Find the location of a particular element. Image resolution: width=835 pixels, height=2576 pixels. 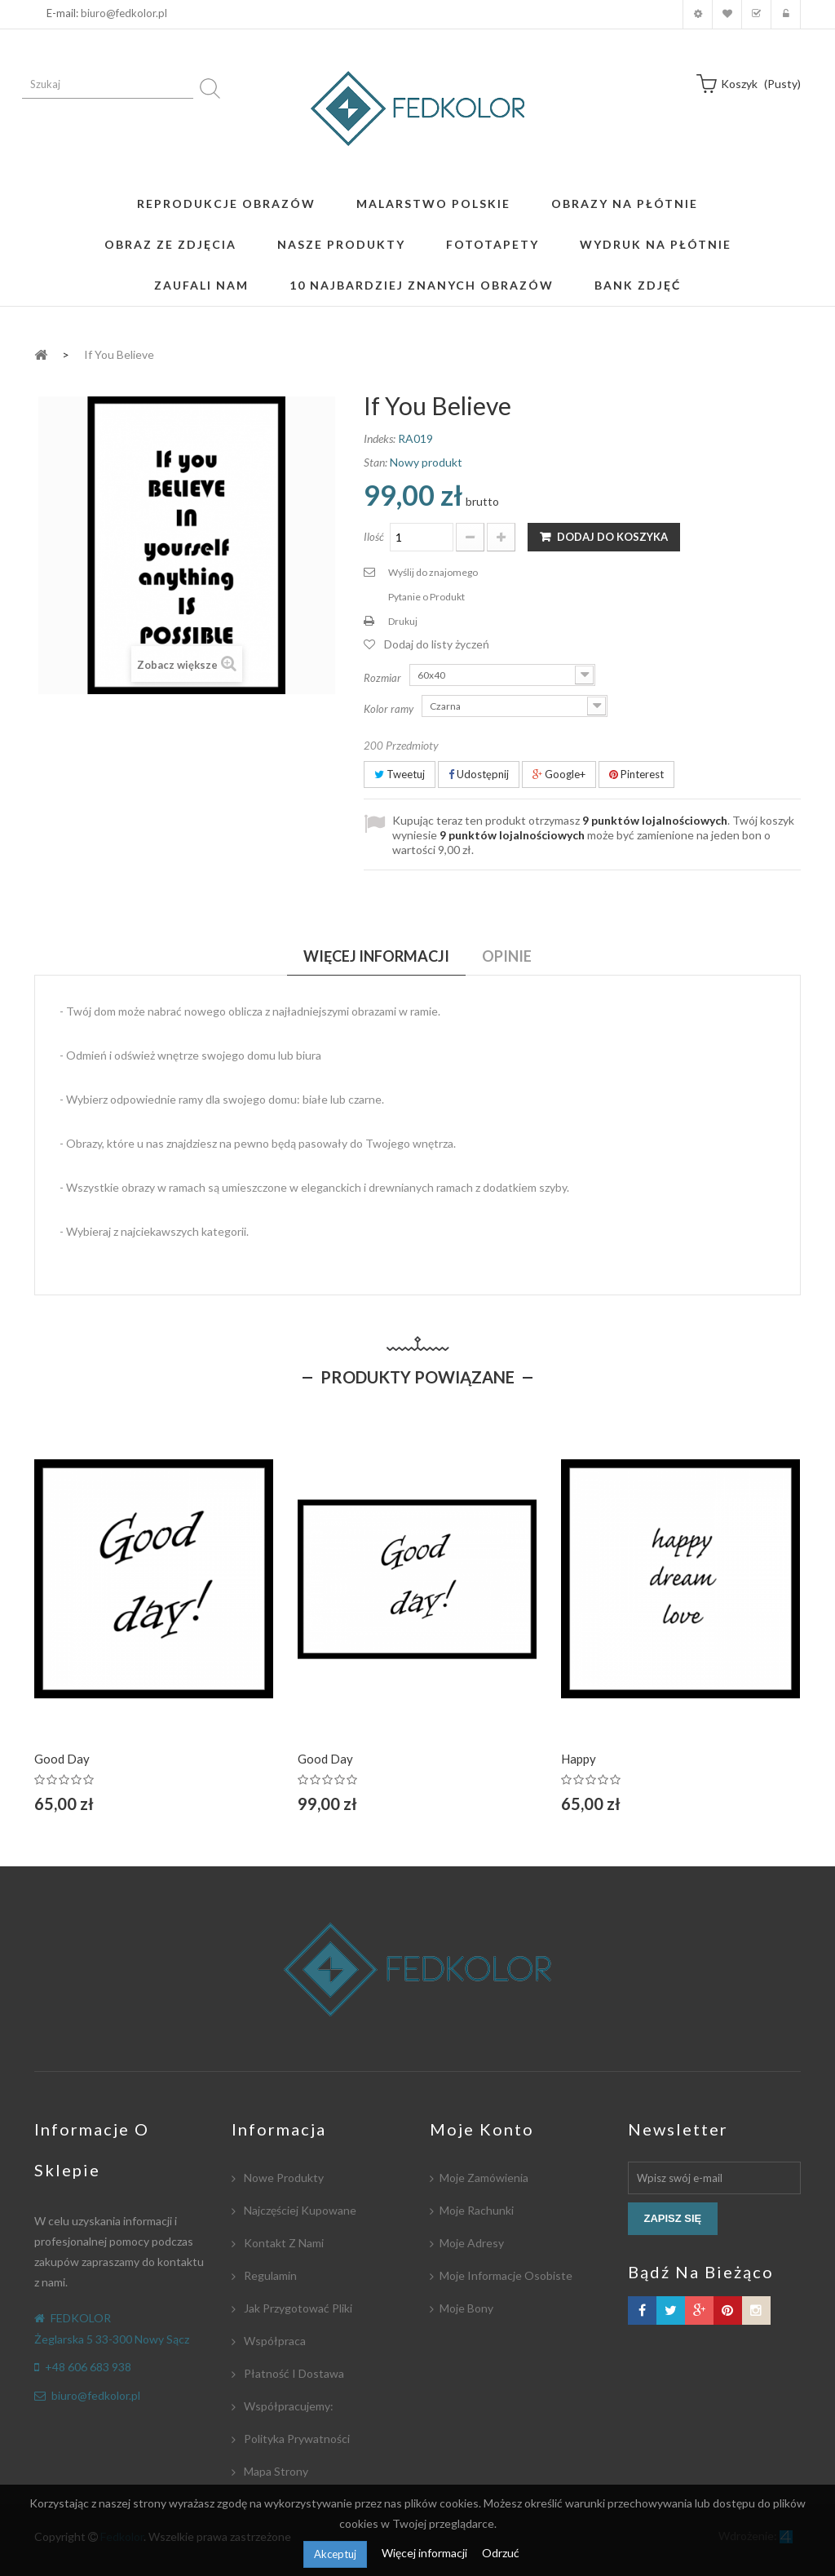

Opinie is located at coordinates (507, 956).